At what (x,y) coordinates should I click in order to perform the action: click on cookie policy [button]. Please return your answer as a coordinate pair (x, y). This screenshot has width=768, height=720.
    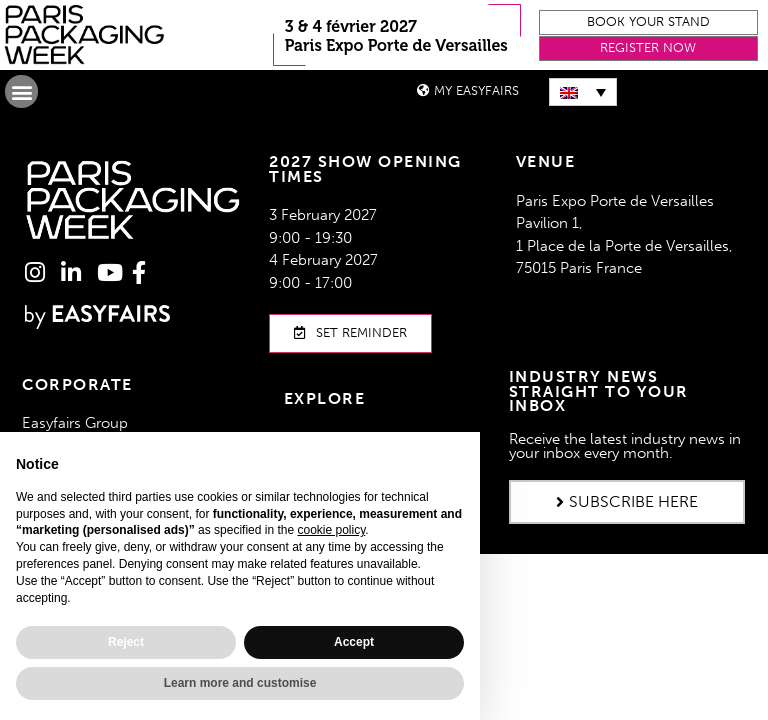
    Looking at the image, I should click on (331, 530).